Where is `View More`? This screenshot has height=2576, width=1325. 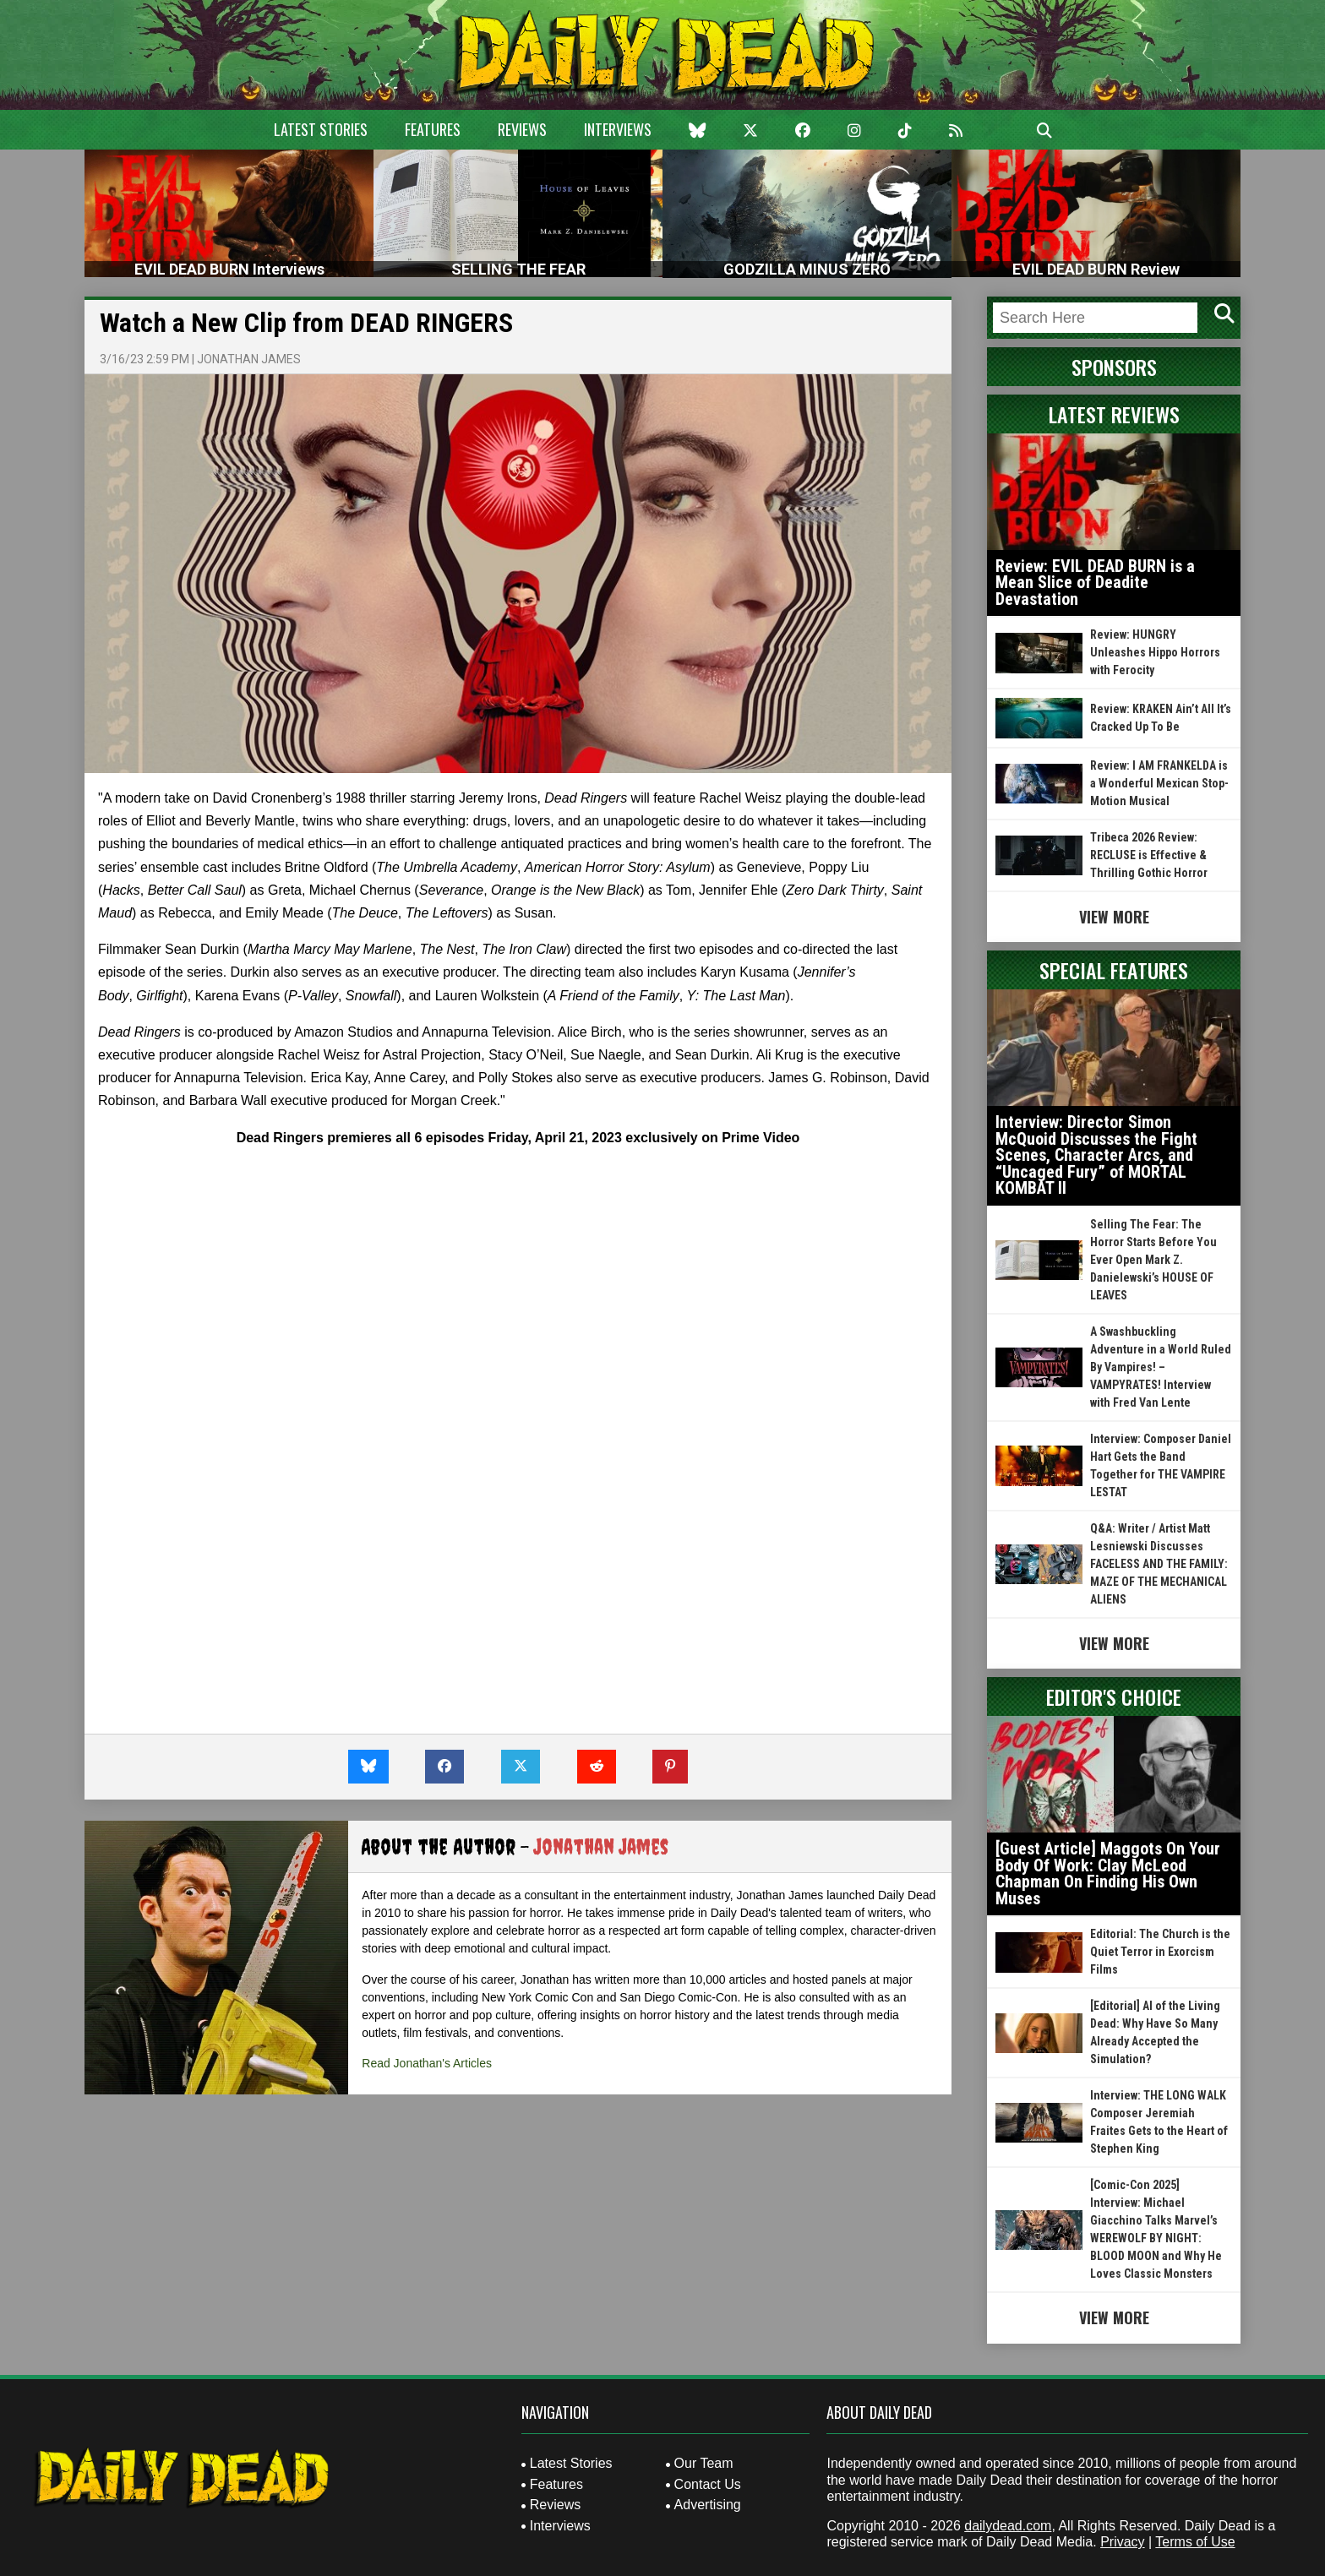 View More is located at coordinates (1114, 917).